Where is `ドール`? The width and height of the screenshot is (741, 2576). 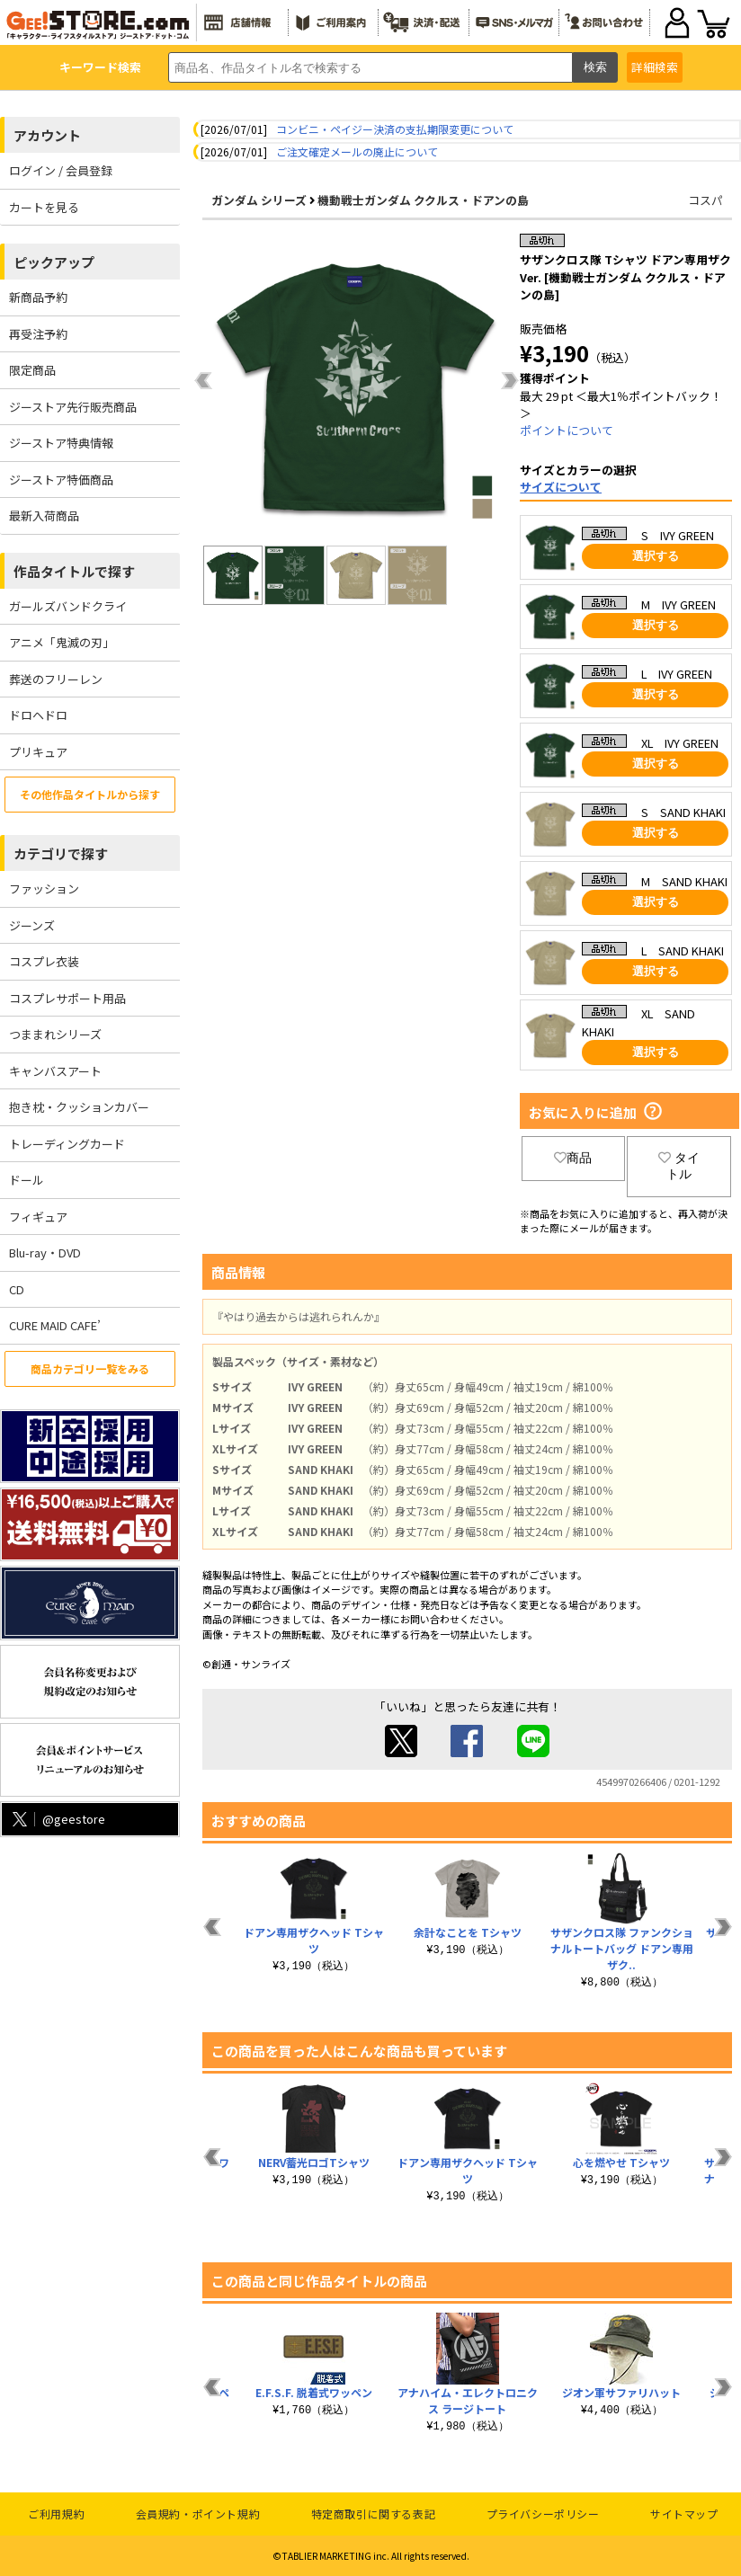
ドール is located at coordinates (26, 1179).